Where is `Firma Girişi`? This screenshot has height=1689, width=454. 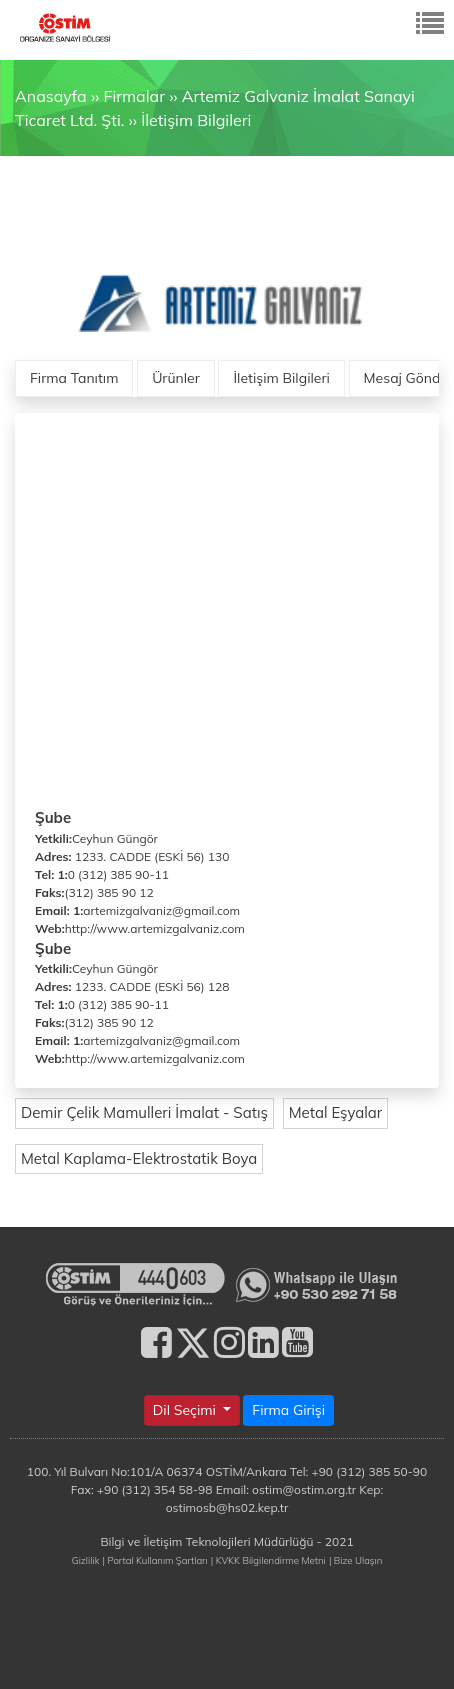
Firma Girişi is located at coordinates (288, 1410).